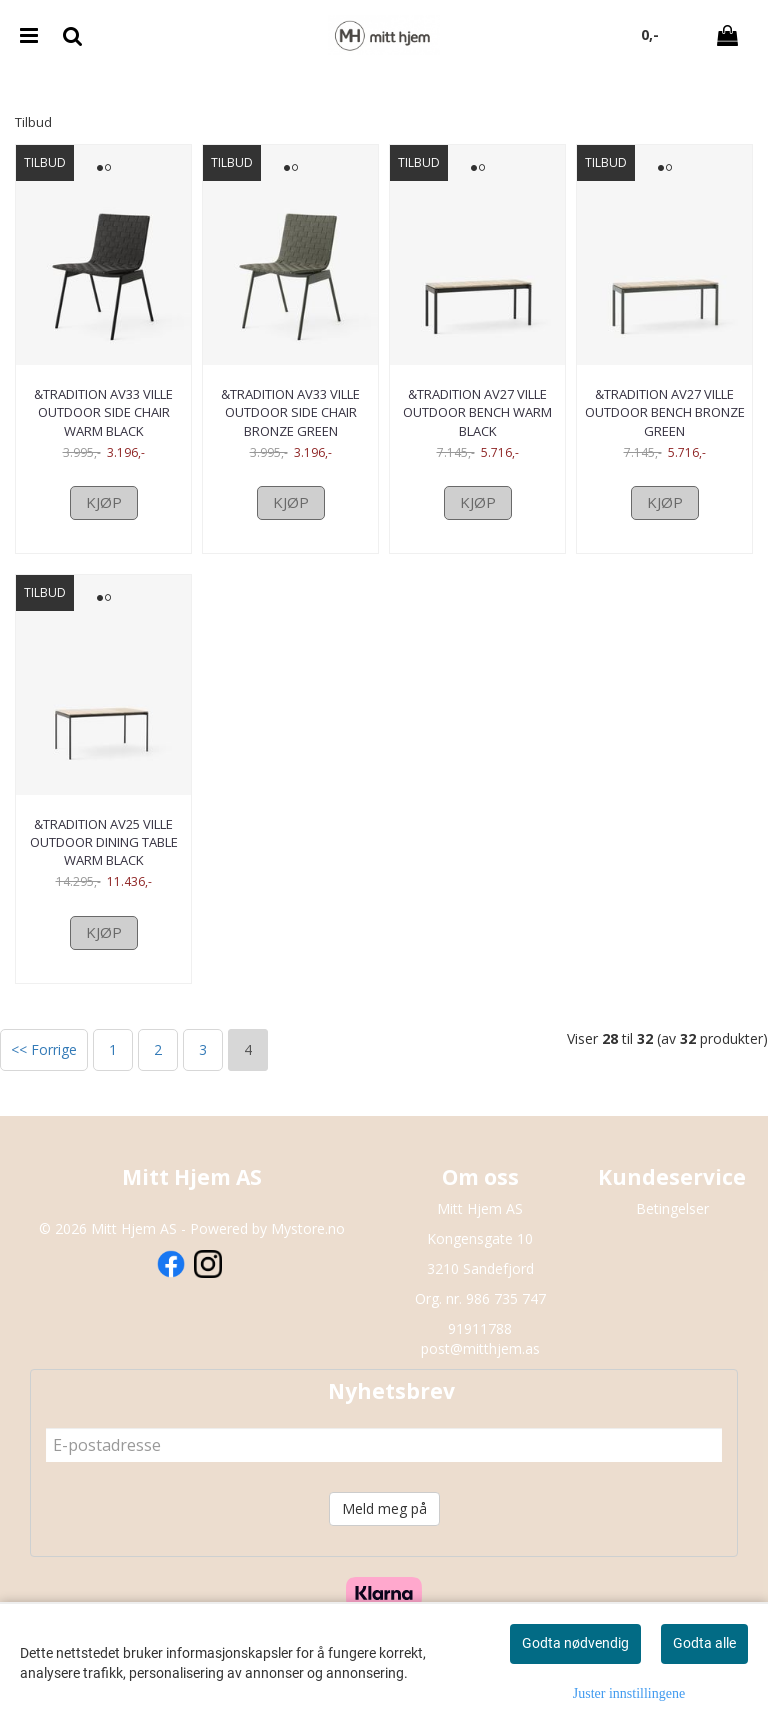 The width and height of the screenshot is (768, 1724). I want to click on Godta alle, so click(704, 1643).